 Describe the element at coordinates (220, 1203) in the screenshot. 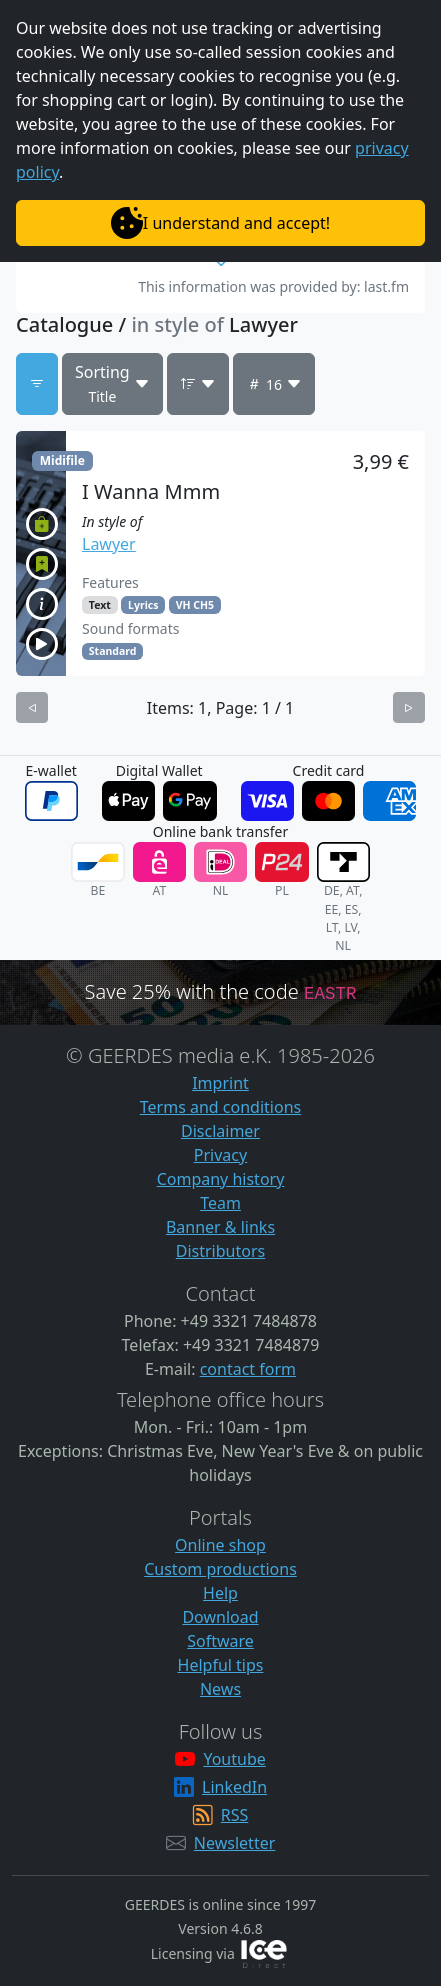

I see `Team` at that location.